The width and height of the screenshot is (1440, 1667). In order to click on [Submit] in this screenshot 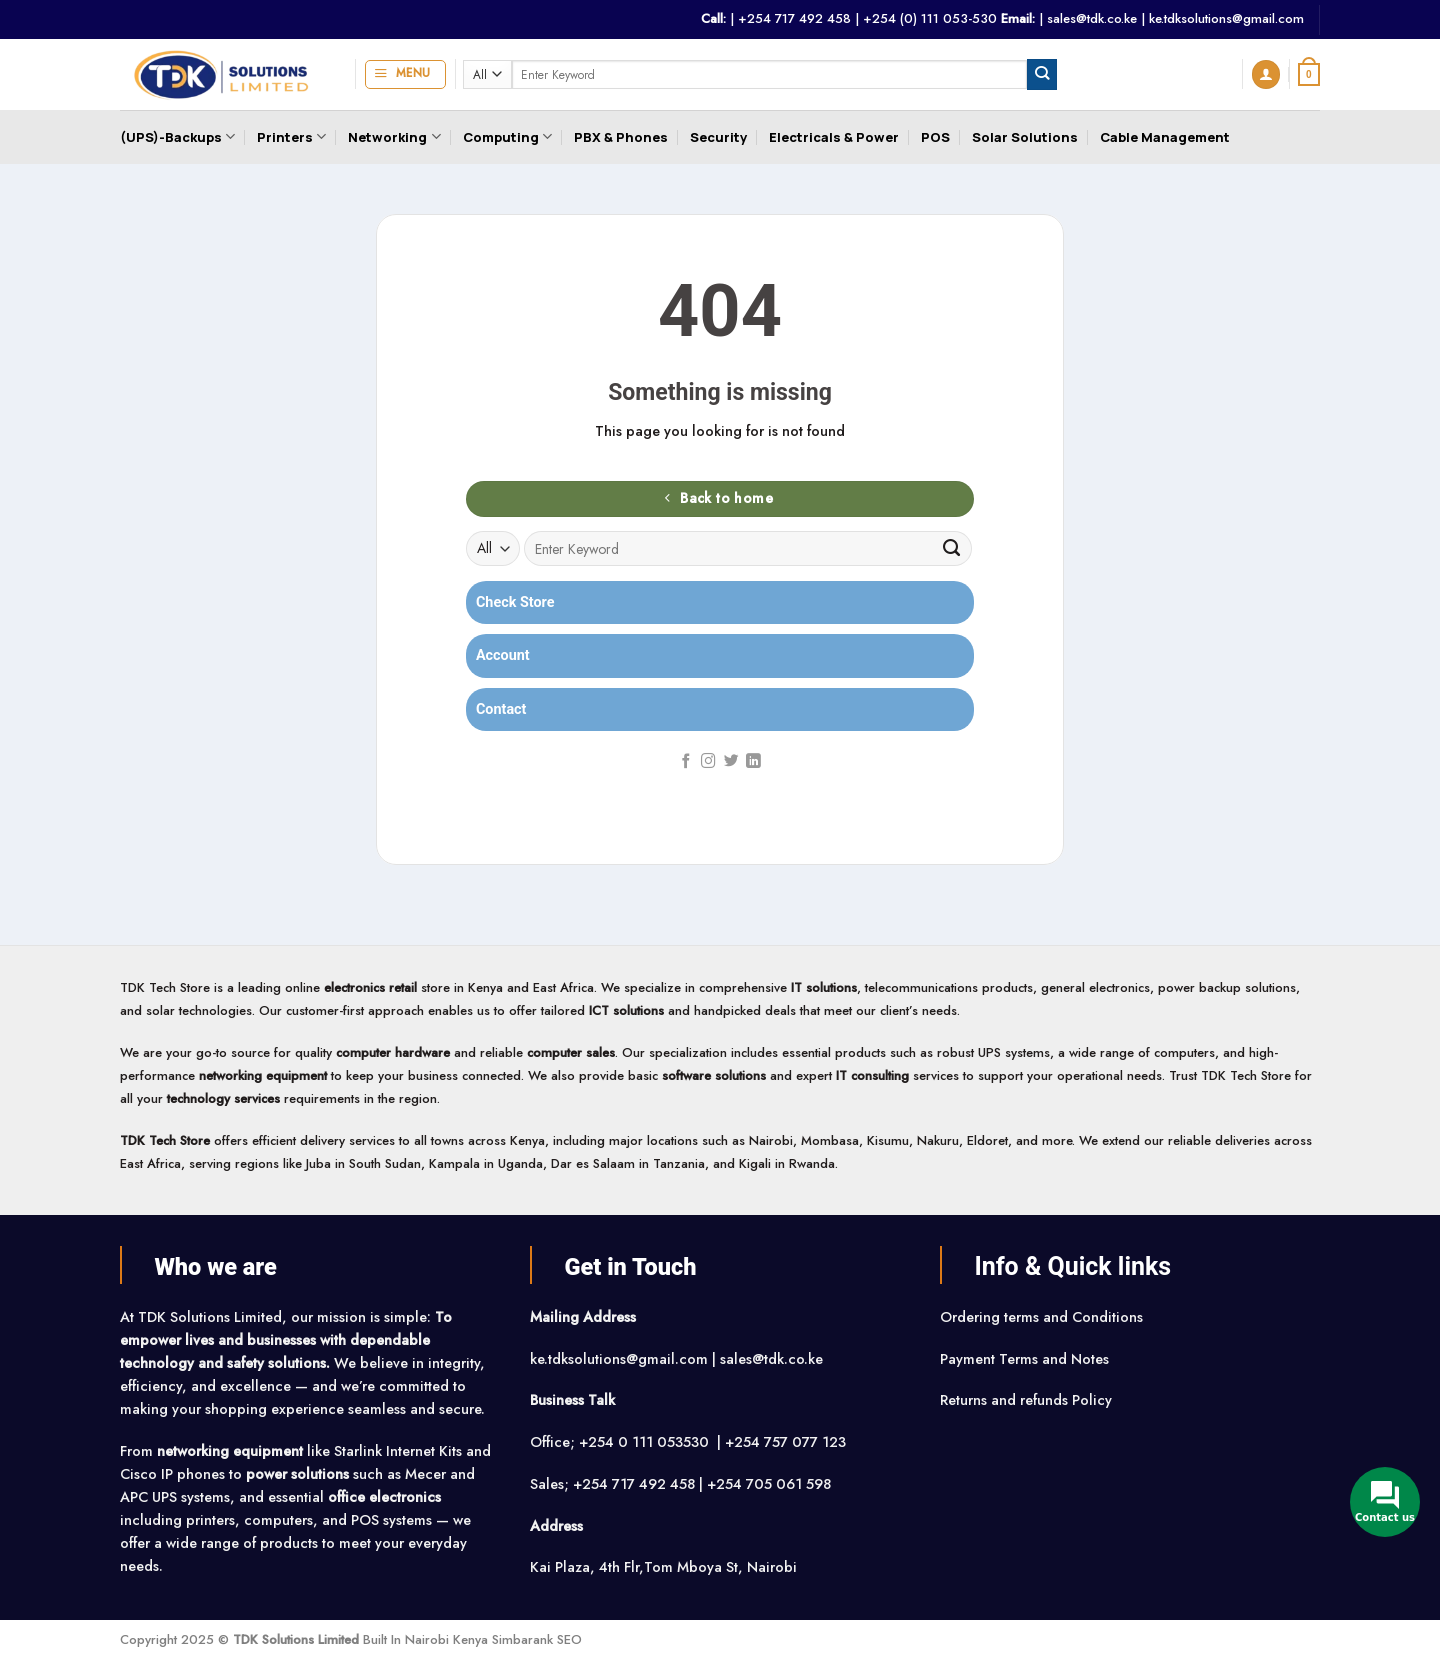, I will do `click(1042, 74)`.